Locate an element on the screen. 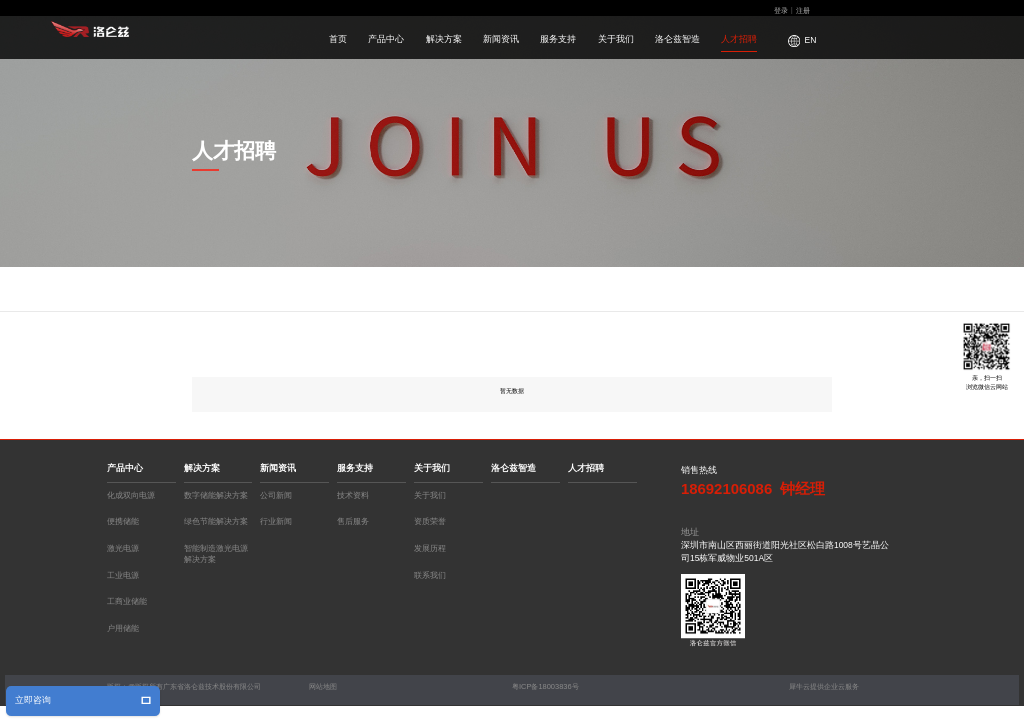 The image size is (1024, 720). 户用储能 is located at coordinates (123, 628).